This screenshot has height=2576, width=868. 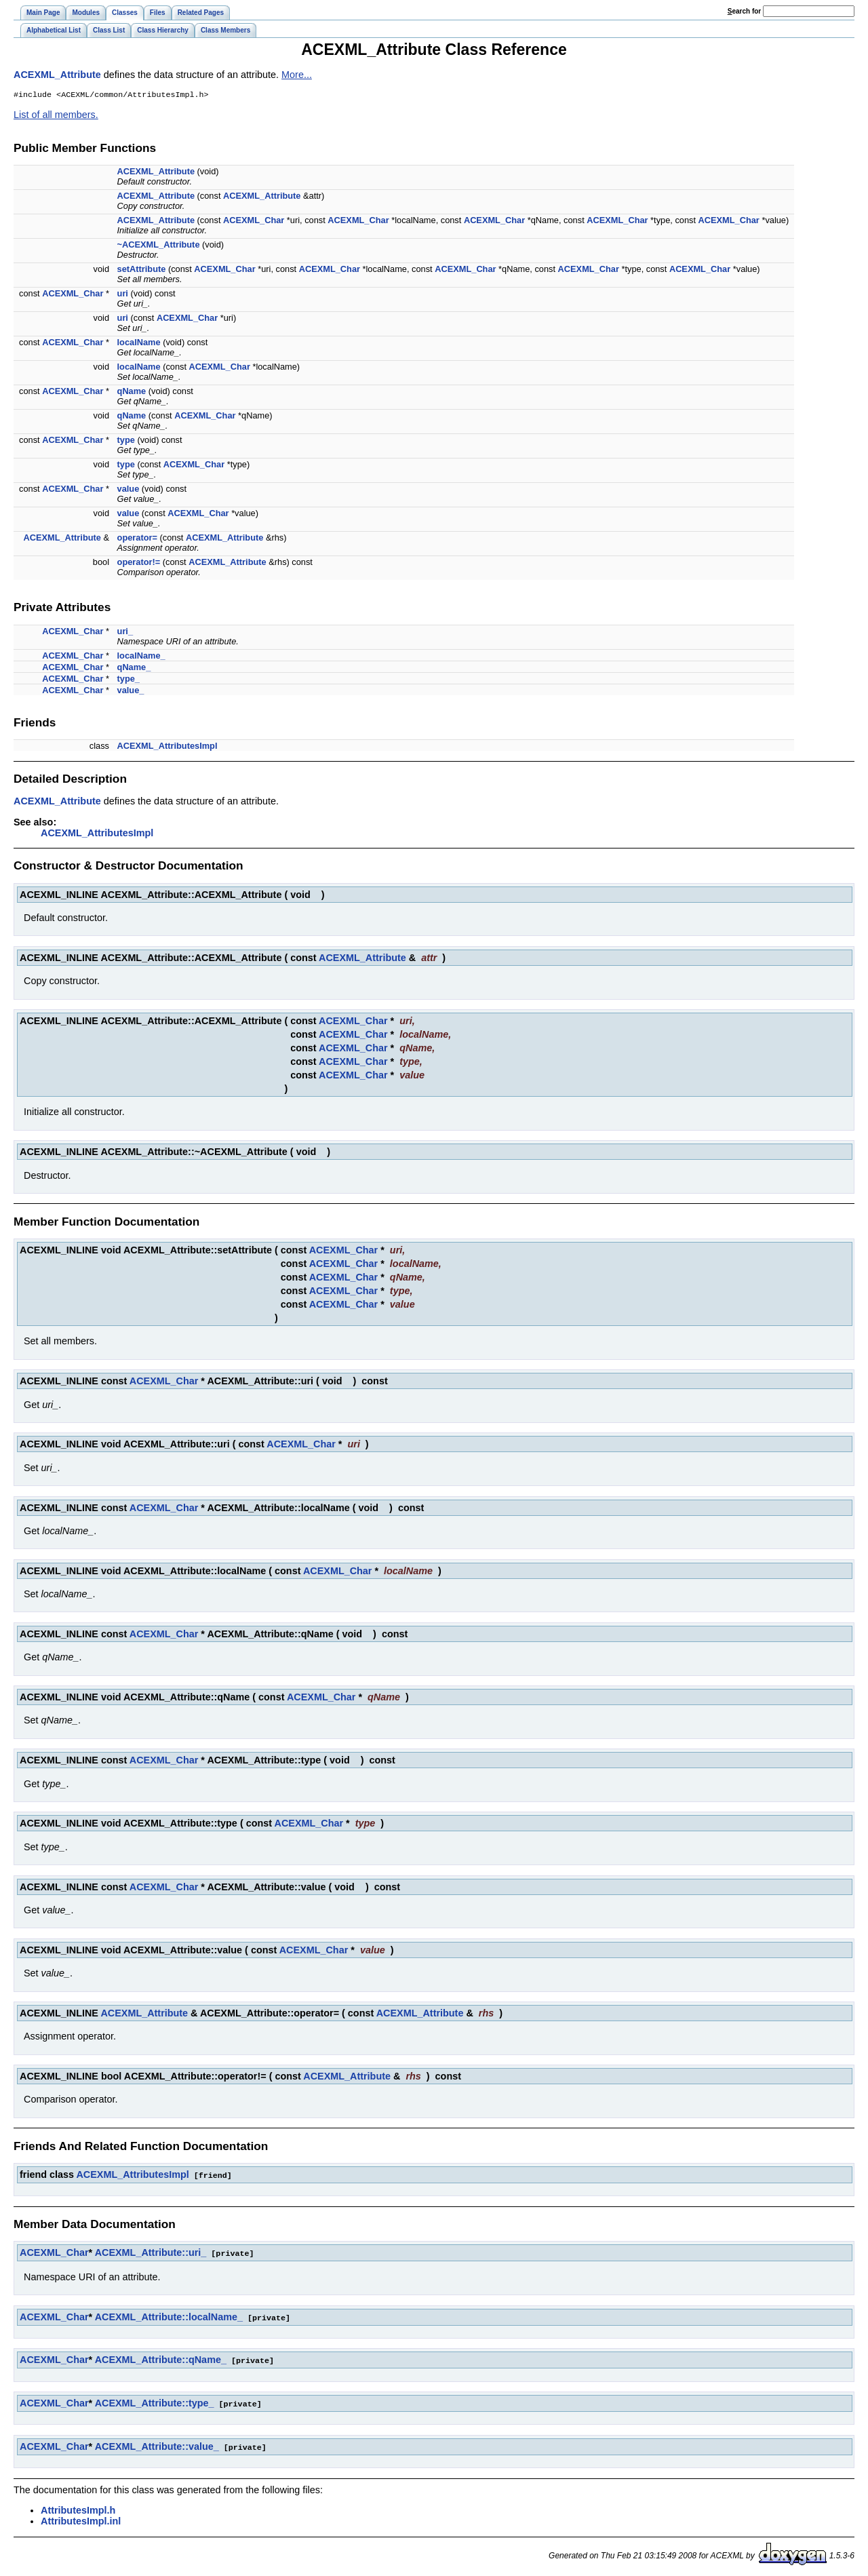 I want to click on More..., so click(x=296, y=74).